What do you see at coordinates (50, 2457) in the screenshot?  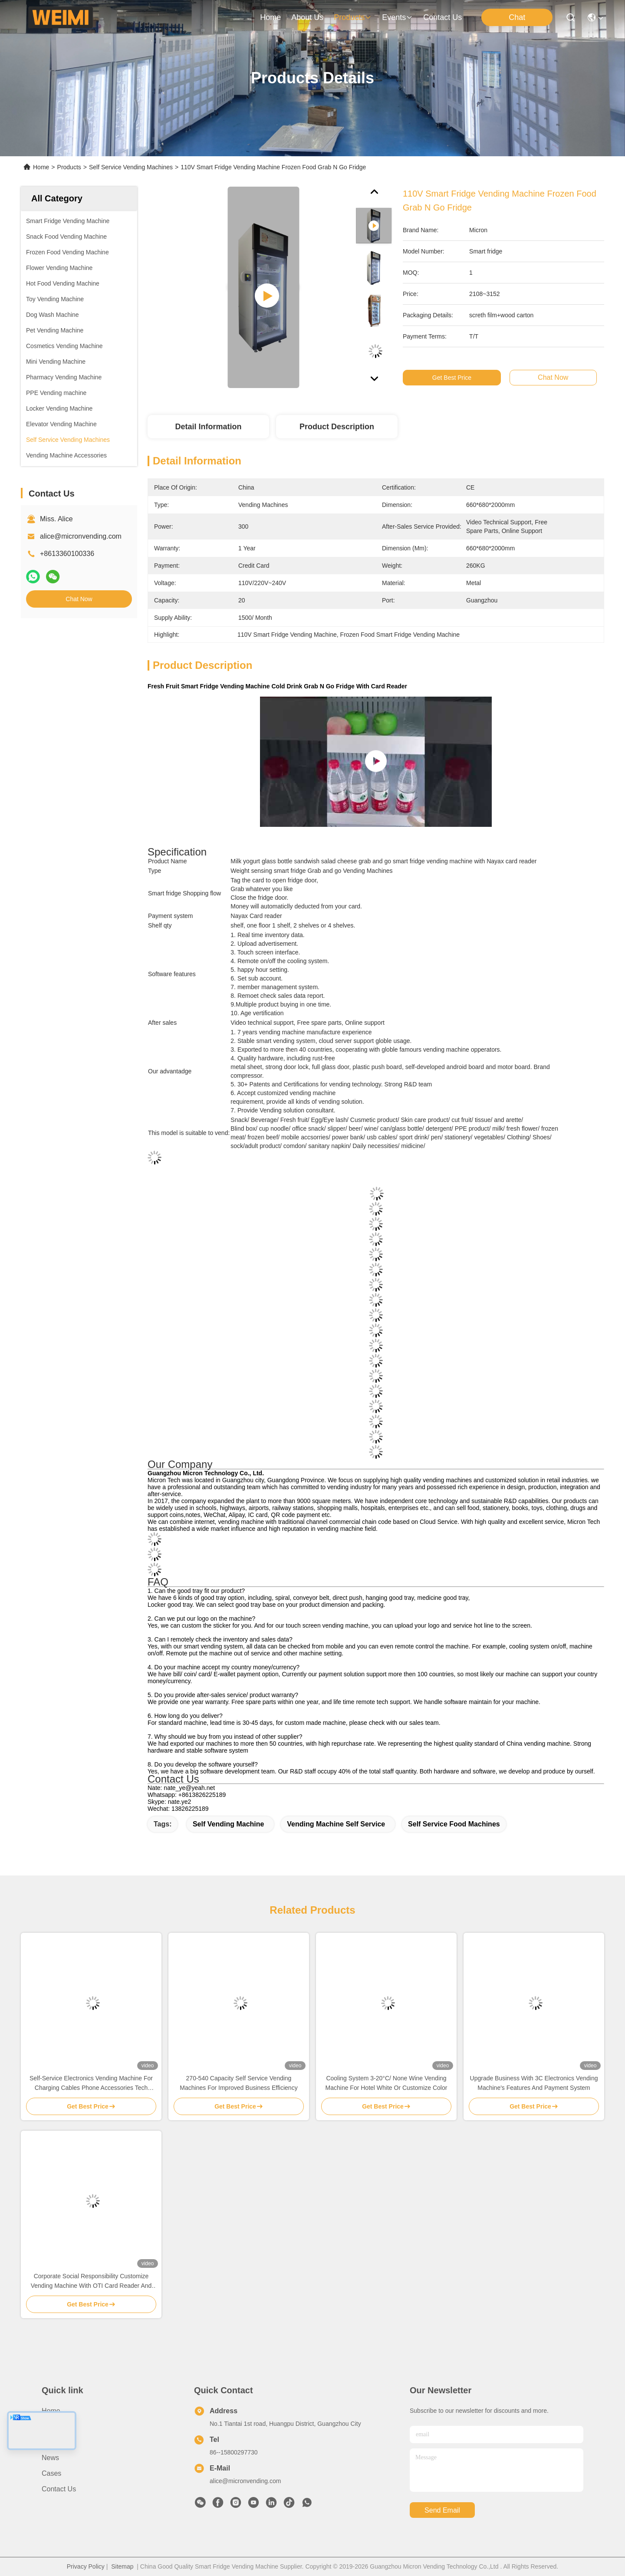 I see `News` at bounding box center [50, 2457].